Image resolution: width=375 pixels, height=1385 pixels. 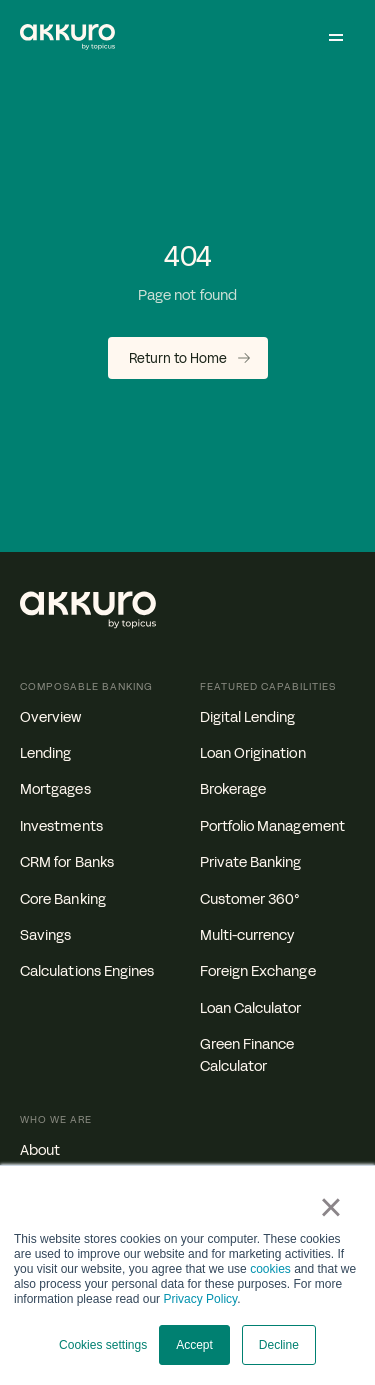 What do you see at coordinates (247, 935) in the screenshot?
I see `Multi-currency` at bounding box center [247, 935].